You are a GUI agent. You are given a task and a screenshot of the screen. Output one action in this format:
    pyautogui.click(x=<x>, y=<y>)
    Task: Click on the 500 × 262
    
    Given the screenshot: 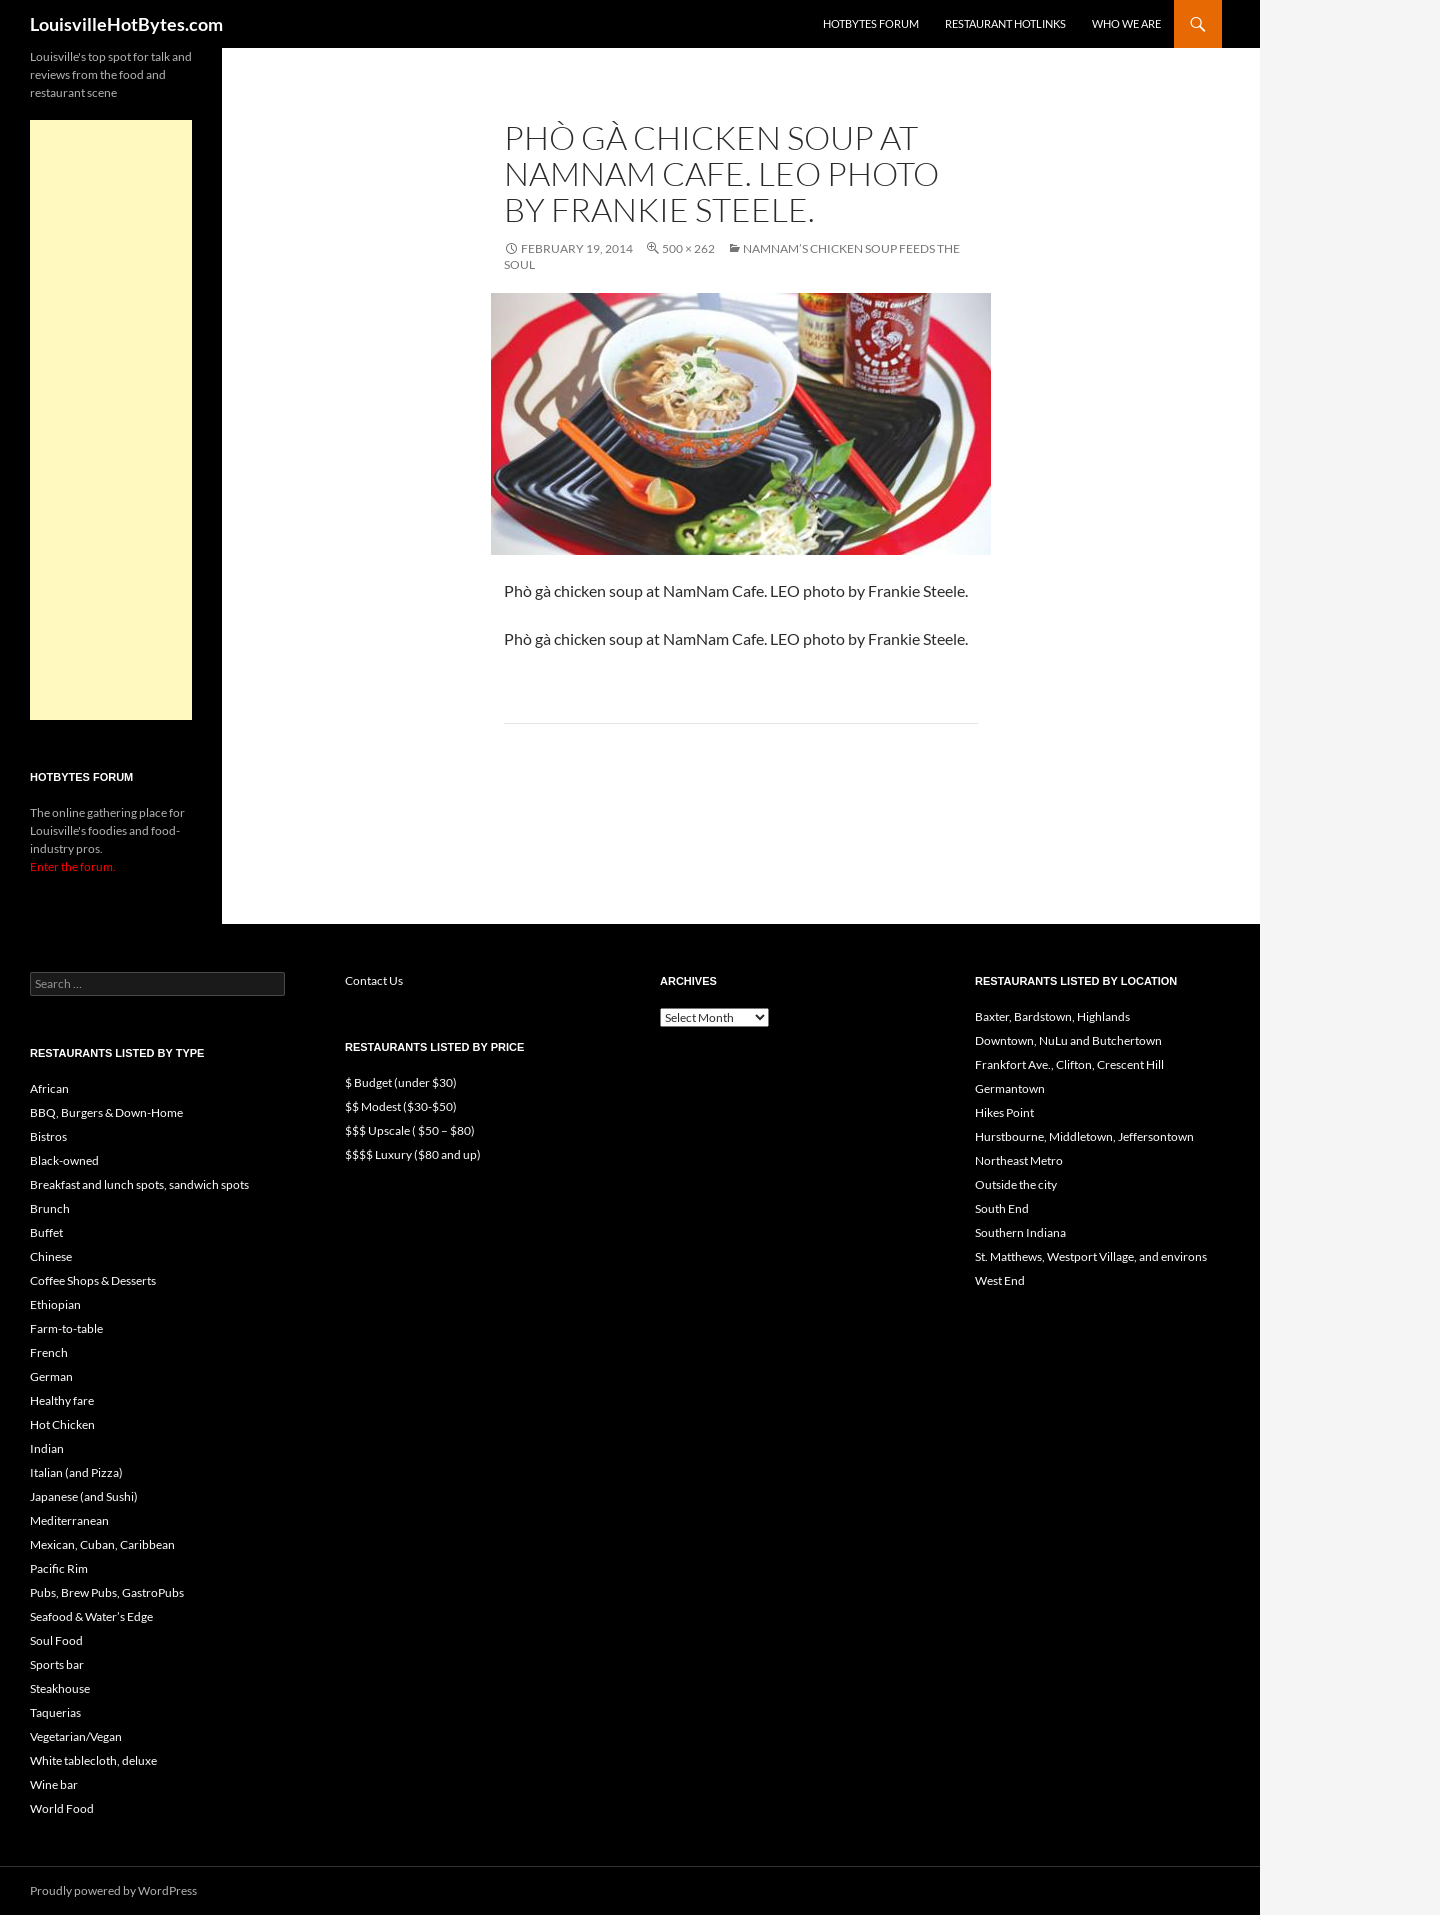 What is the action you would take?
    pyautogui.click(x=688, y=248)
    